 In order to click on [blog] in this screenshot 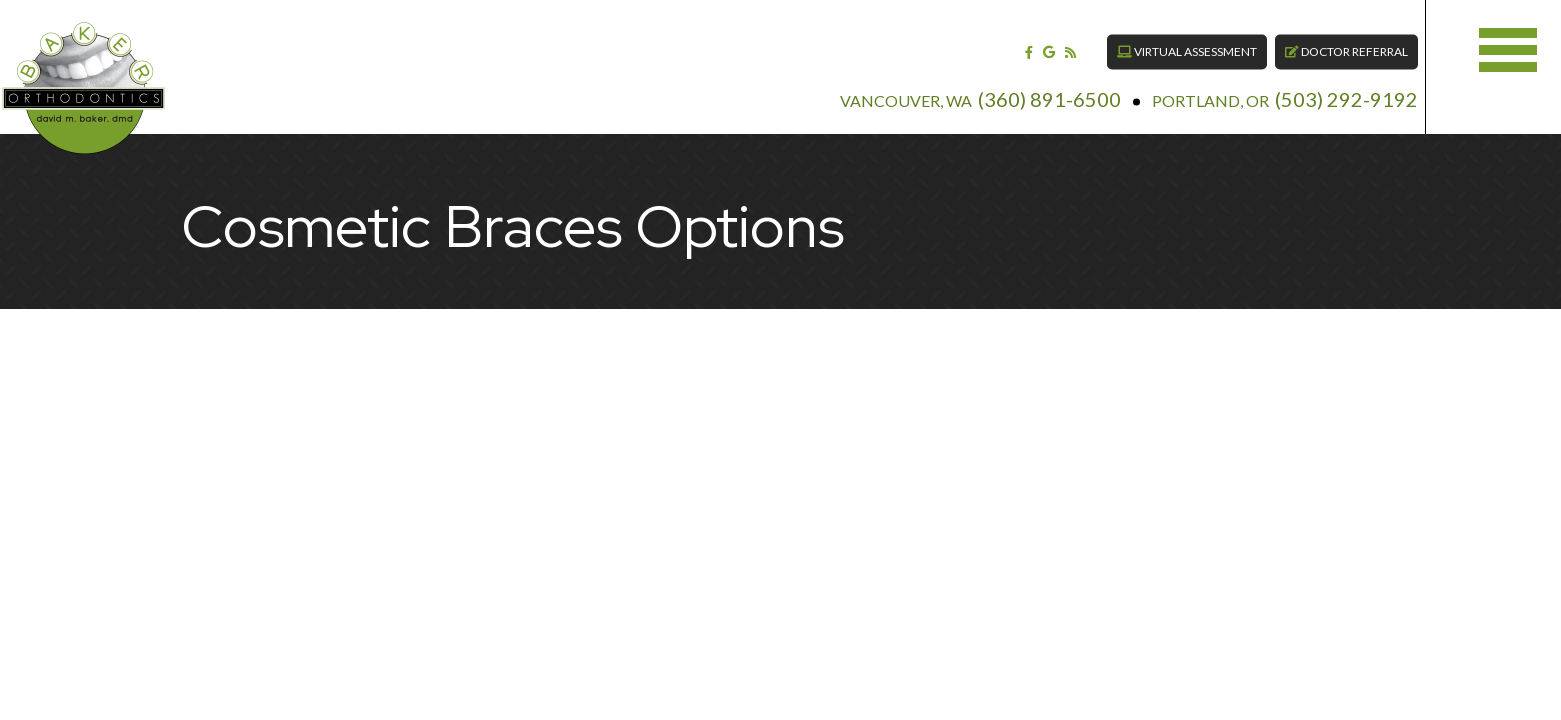, I will do `click(1038, 39)`.